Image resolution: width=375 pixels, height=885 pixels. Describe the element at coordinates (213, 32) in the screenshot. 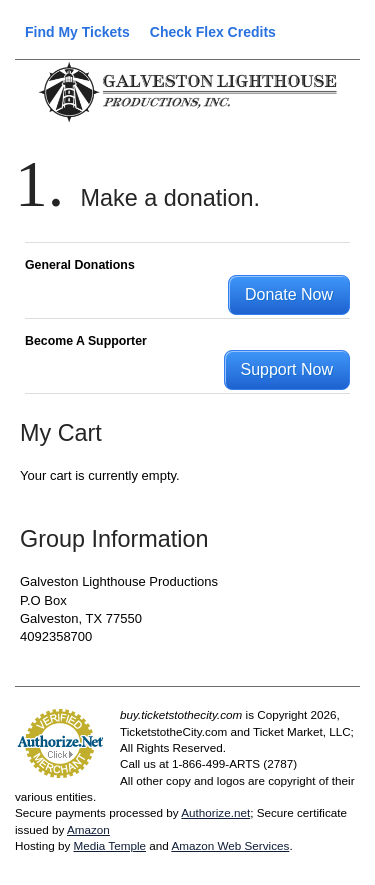

I see `Check Flex Credits` at that location.